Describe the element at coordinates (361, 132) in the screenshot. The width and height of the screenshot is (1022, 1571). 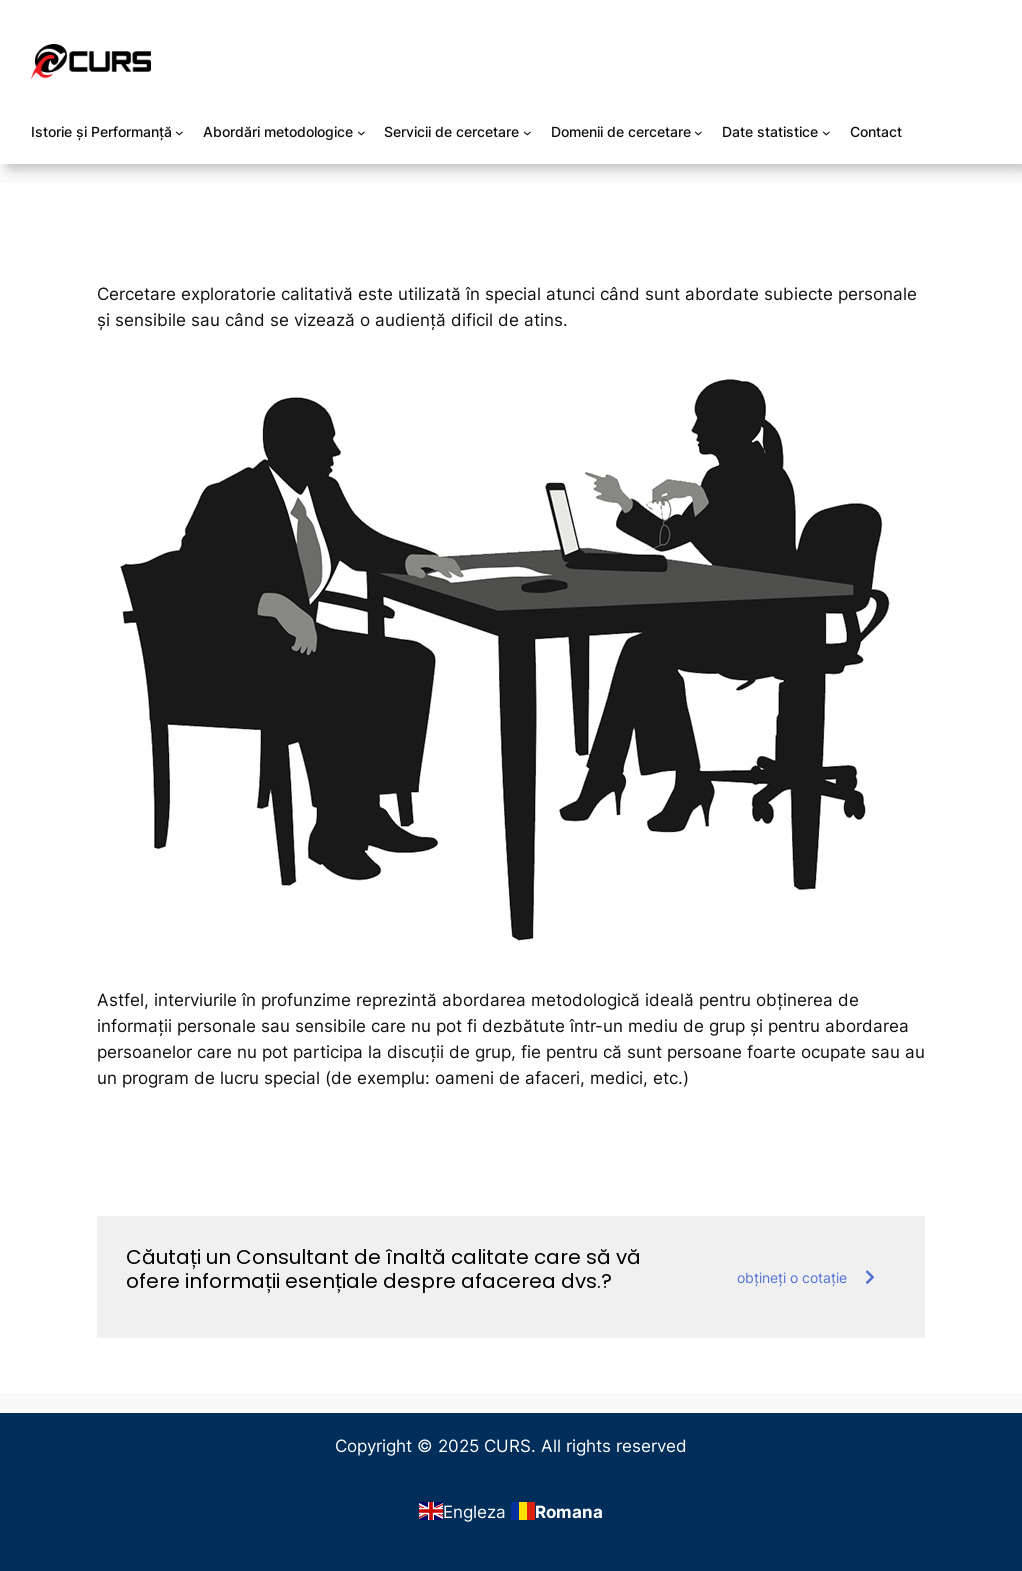
I see `[Sub-meniu Abordări metodologice]` at that location.